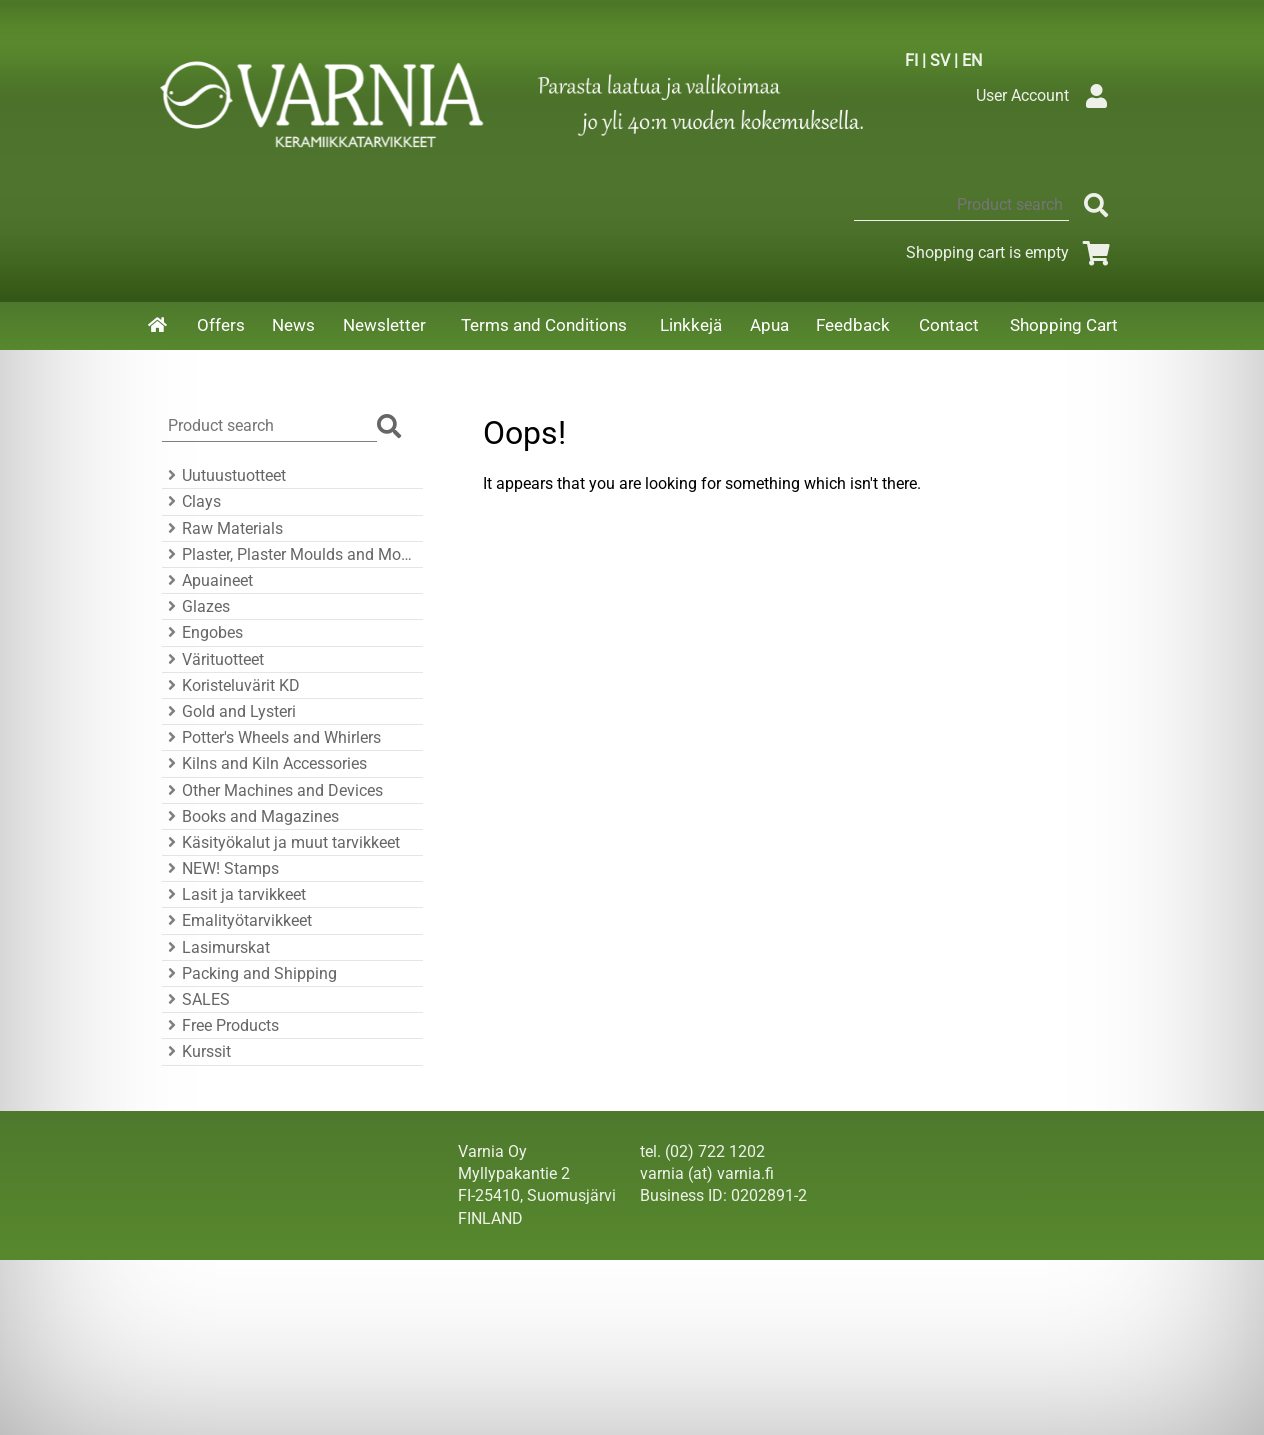 Image resolution: width=1264 pixels, height=1435 pixels. Describe the element at coordinates (271, 737) in the screenshot. I see `Potter's Wheels and Whirlers` at that location.